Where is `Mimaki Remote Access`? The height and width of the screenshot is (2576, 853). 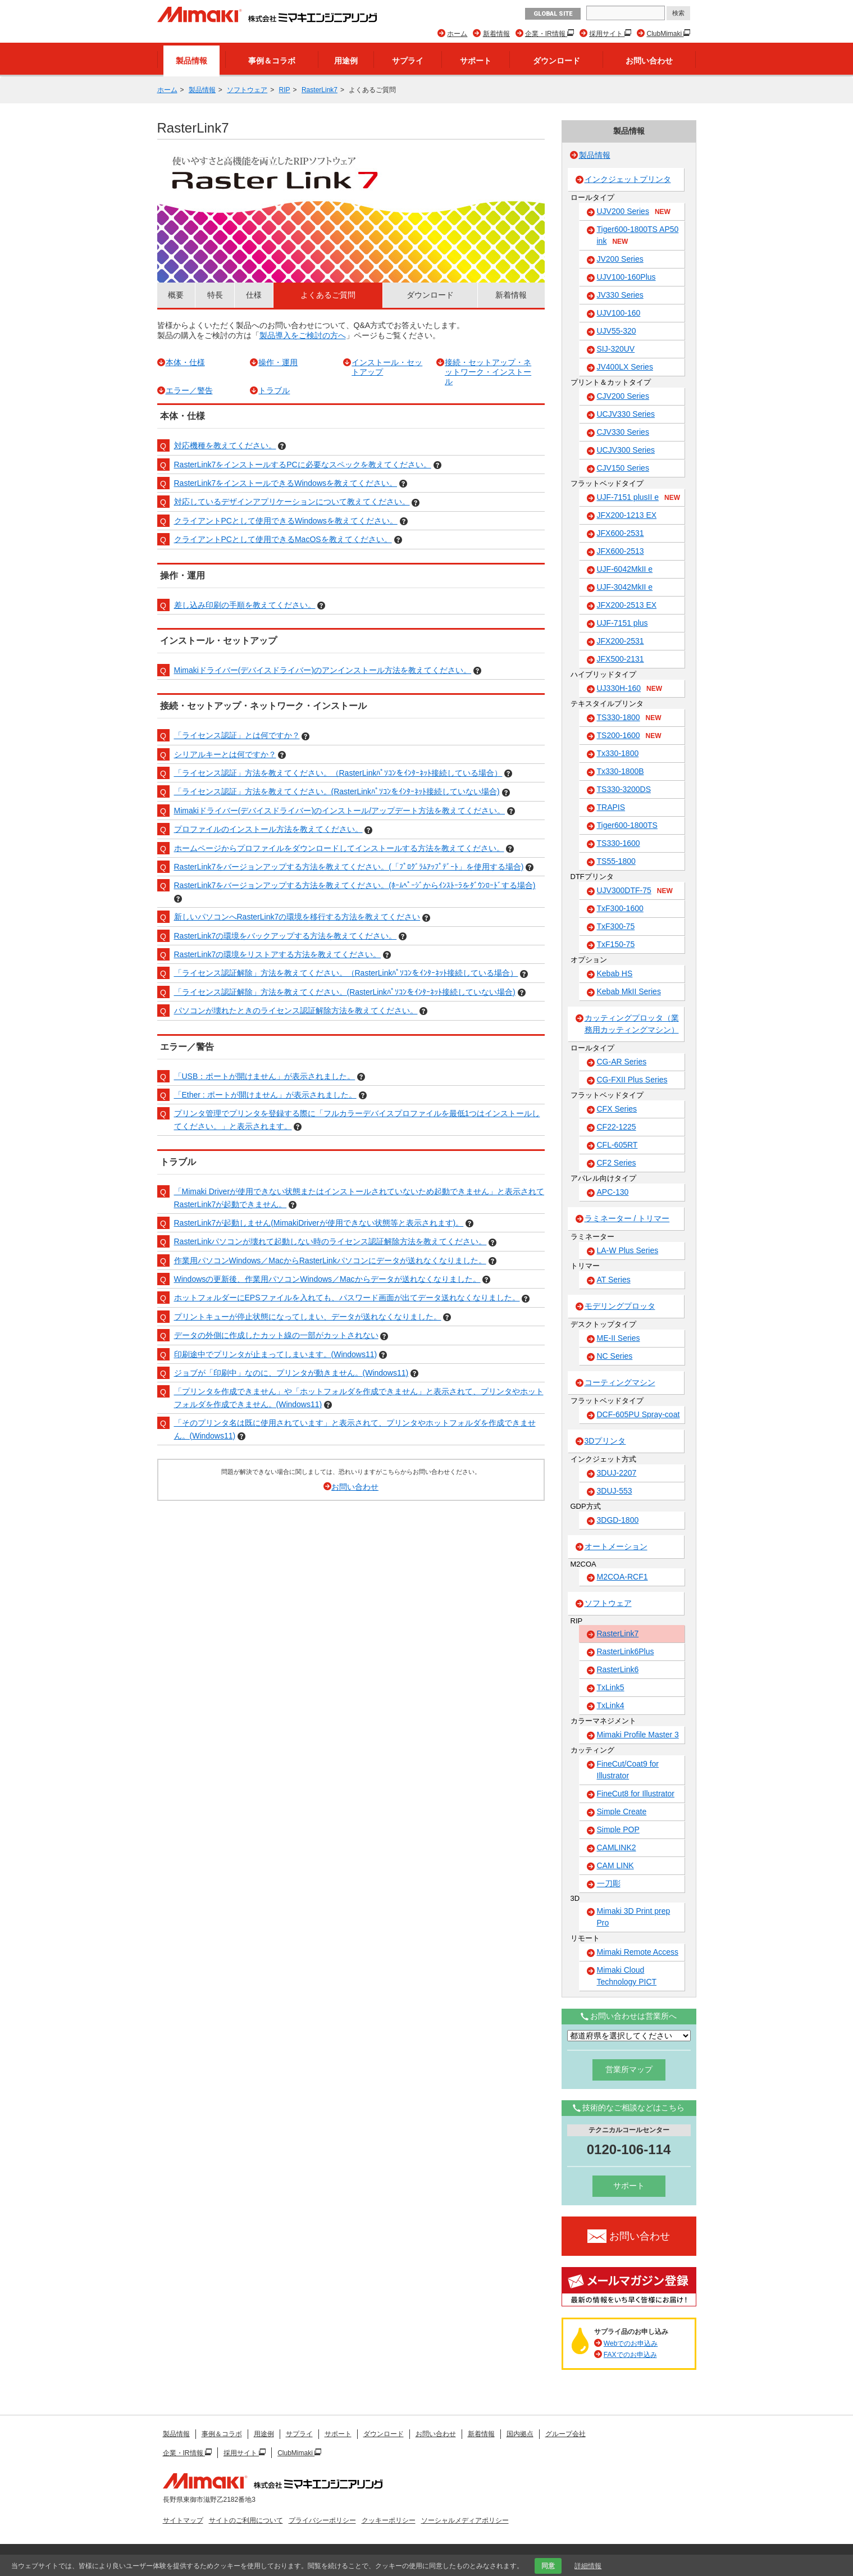 Mimaki Remote Access is located at coordinates (637, 1951).